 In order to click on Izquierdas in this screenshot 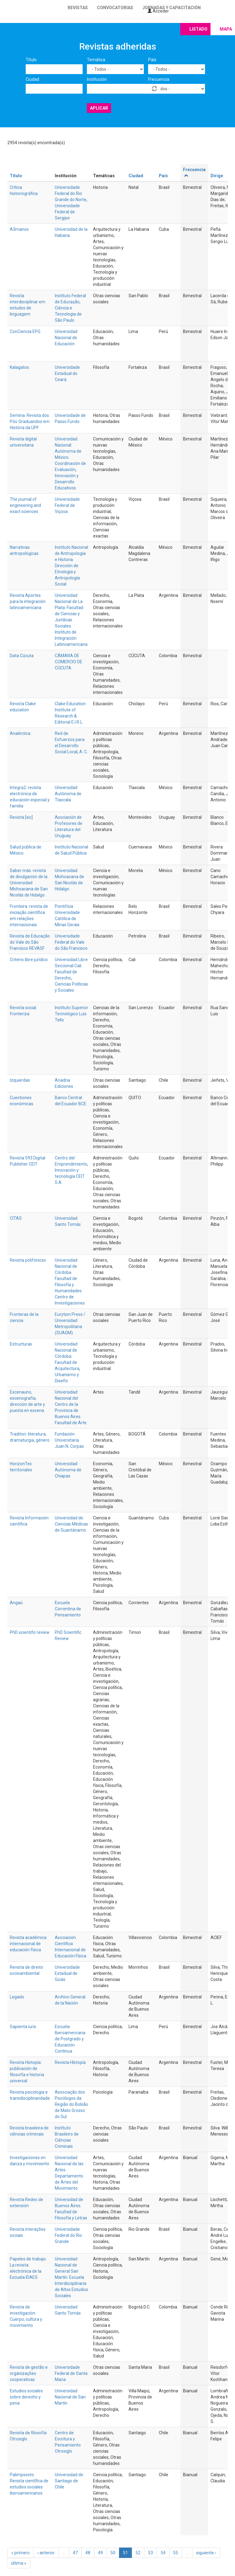, I will do `click(20, 1080)`.